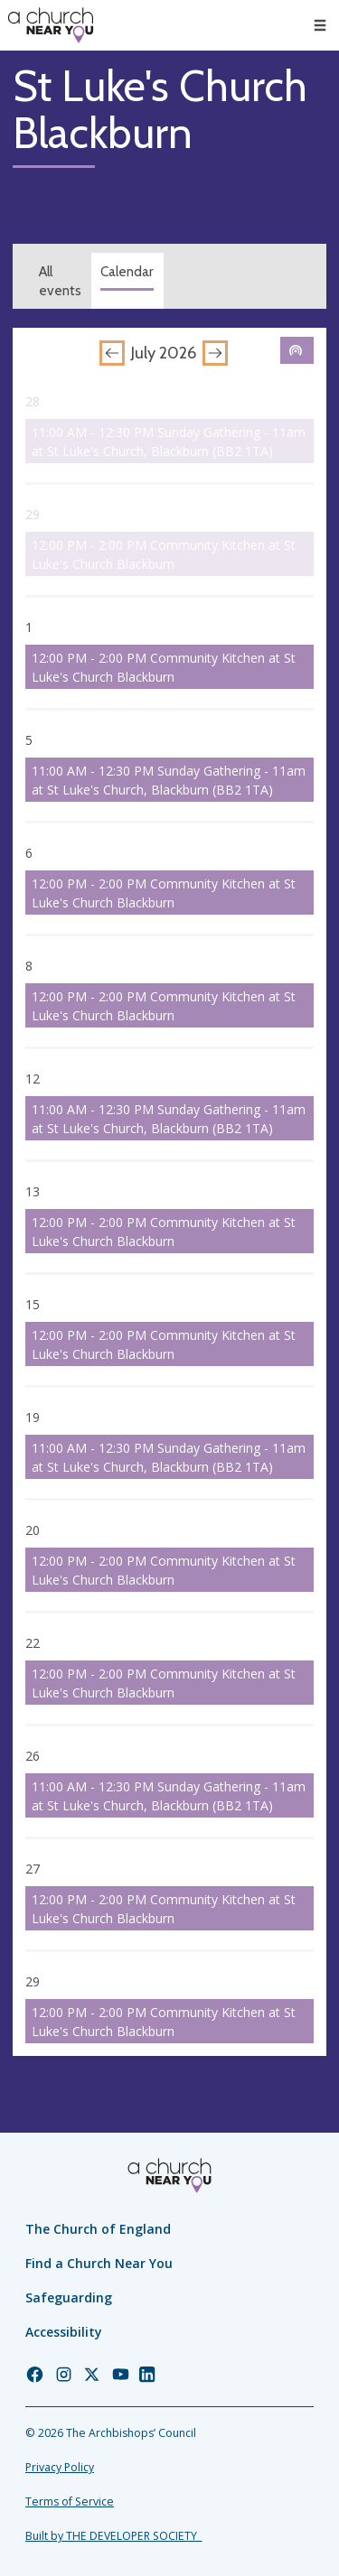  I want to click on Accessibility, so click(63, 2331).